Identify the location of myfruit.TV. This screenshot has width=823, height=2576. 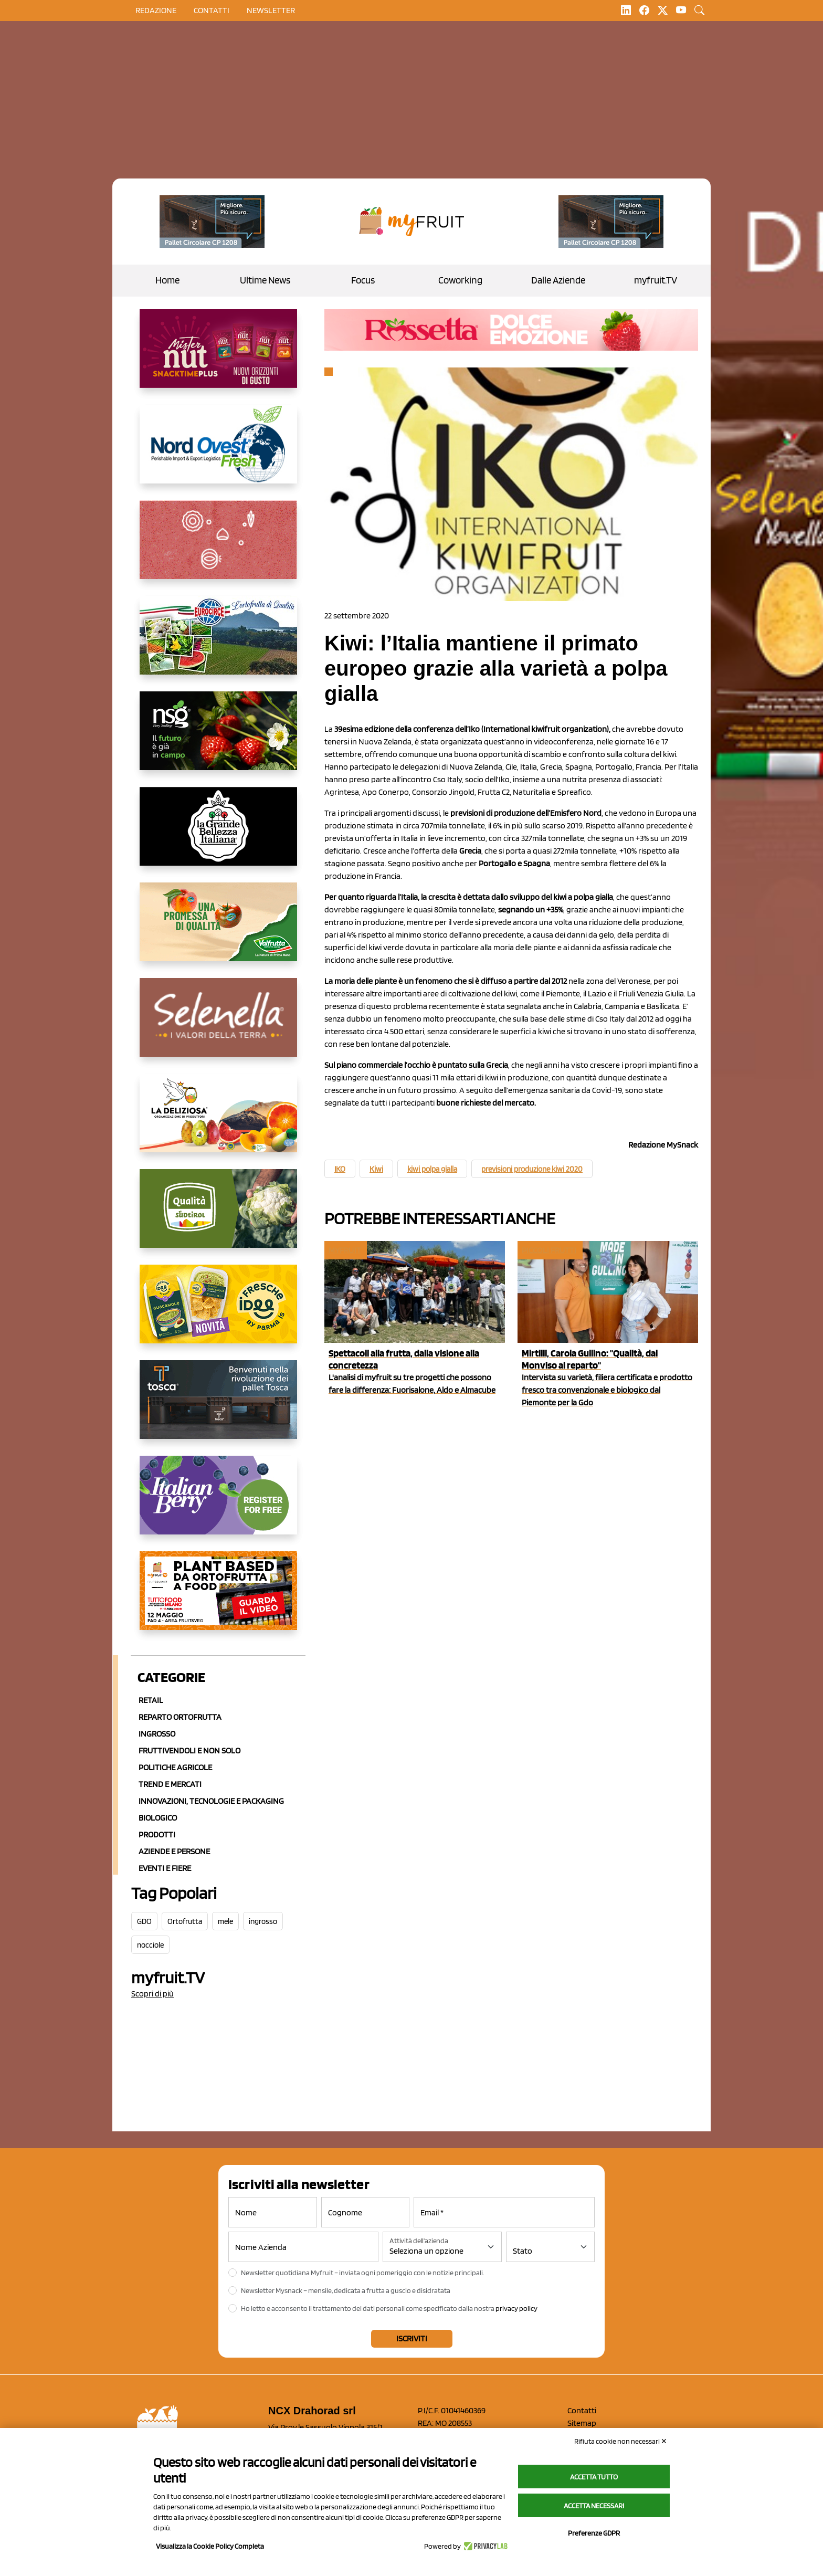
(655, 280).